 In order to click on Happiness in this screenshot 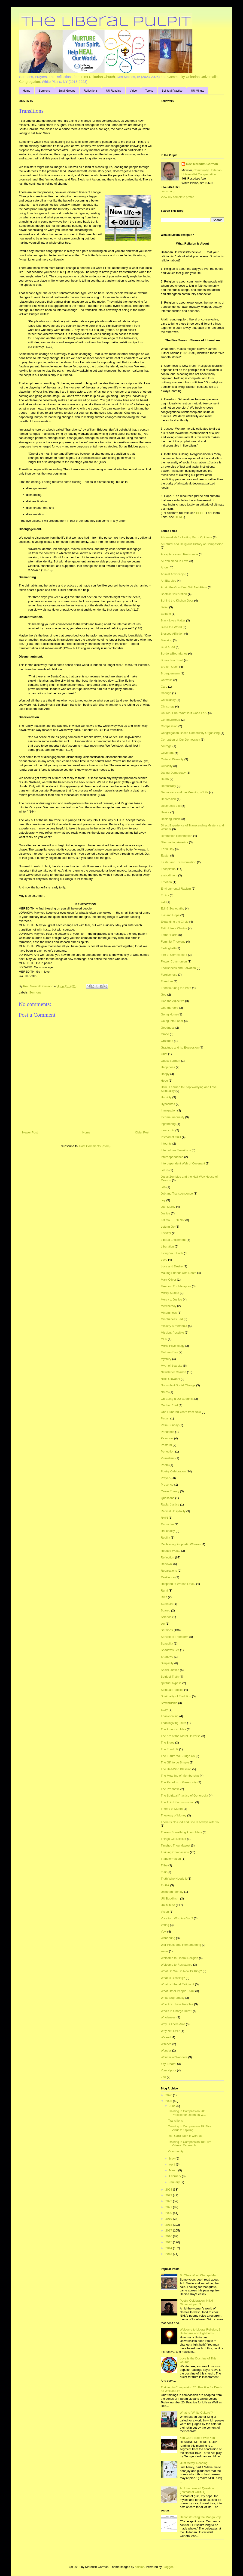, I will do `click(168, 1067)`.